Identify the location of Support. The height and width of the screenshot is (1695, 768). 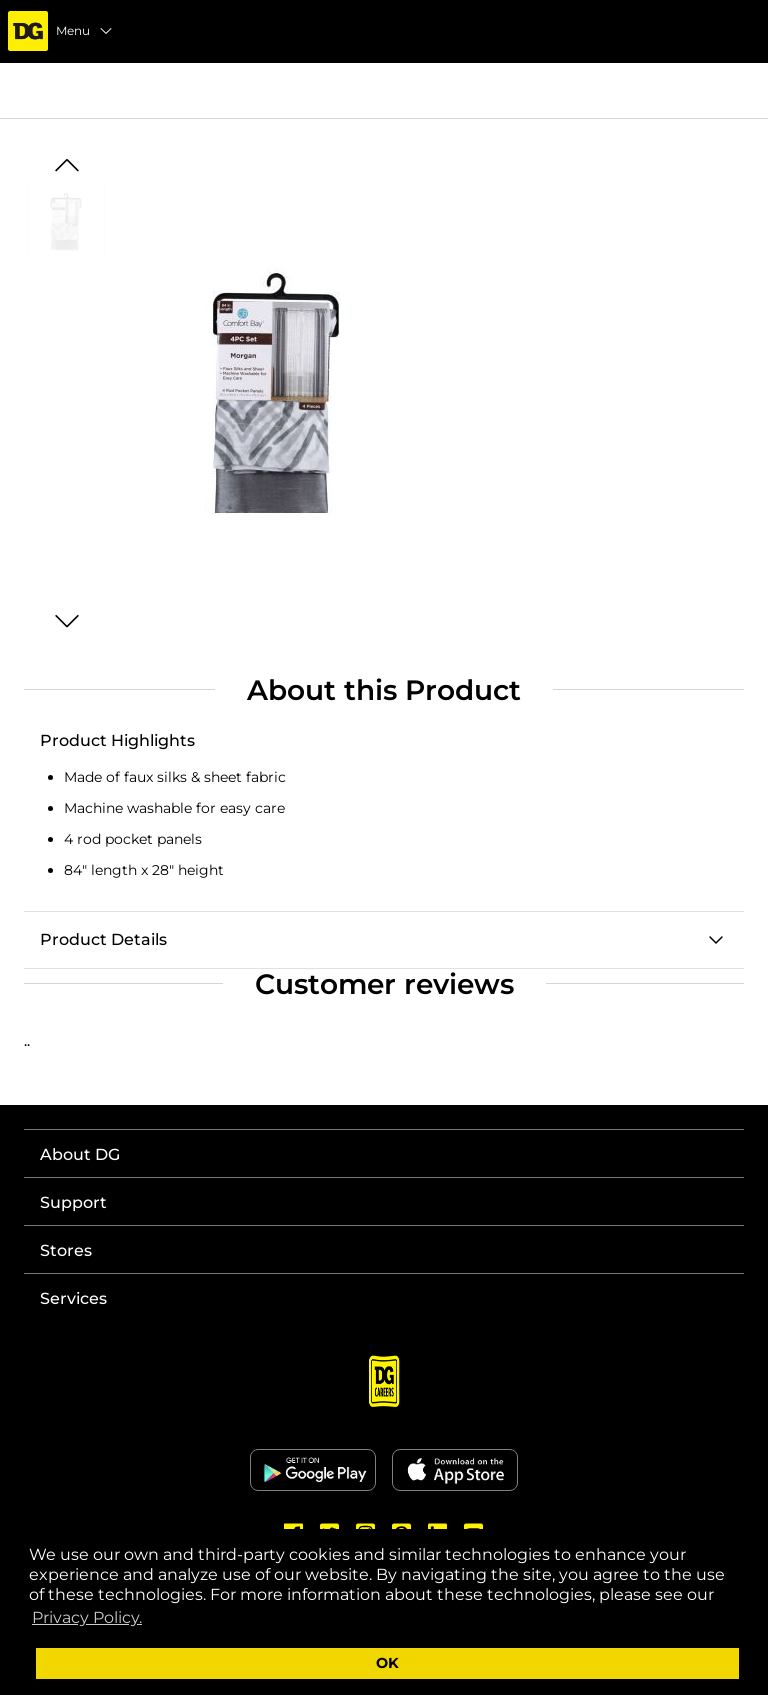
(73, 1202).